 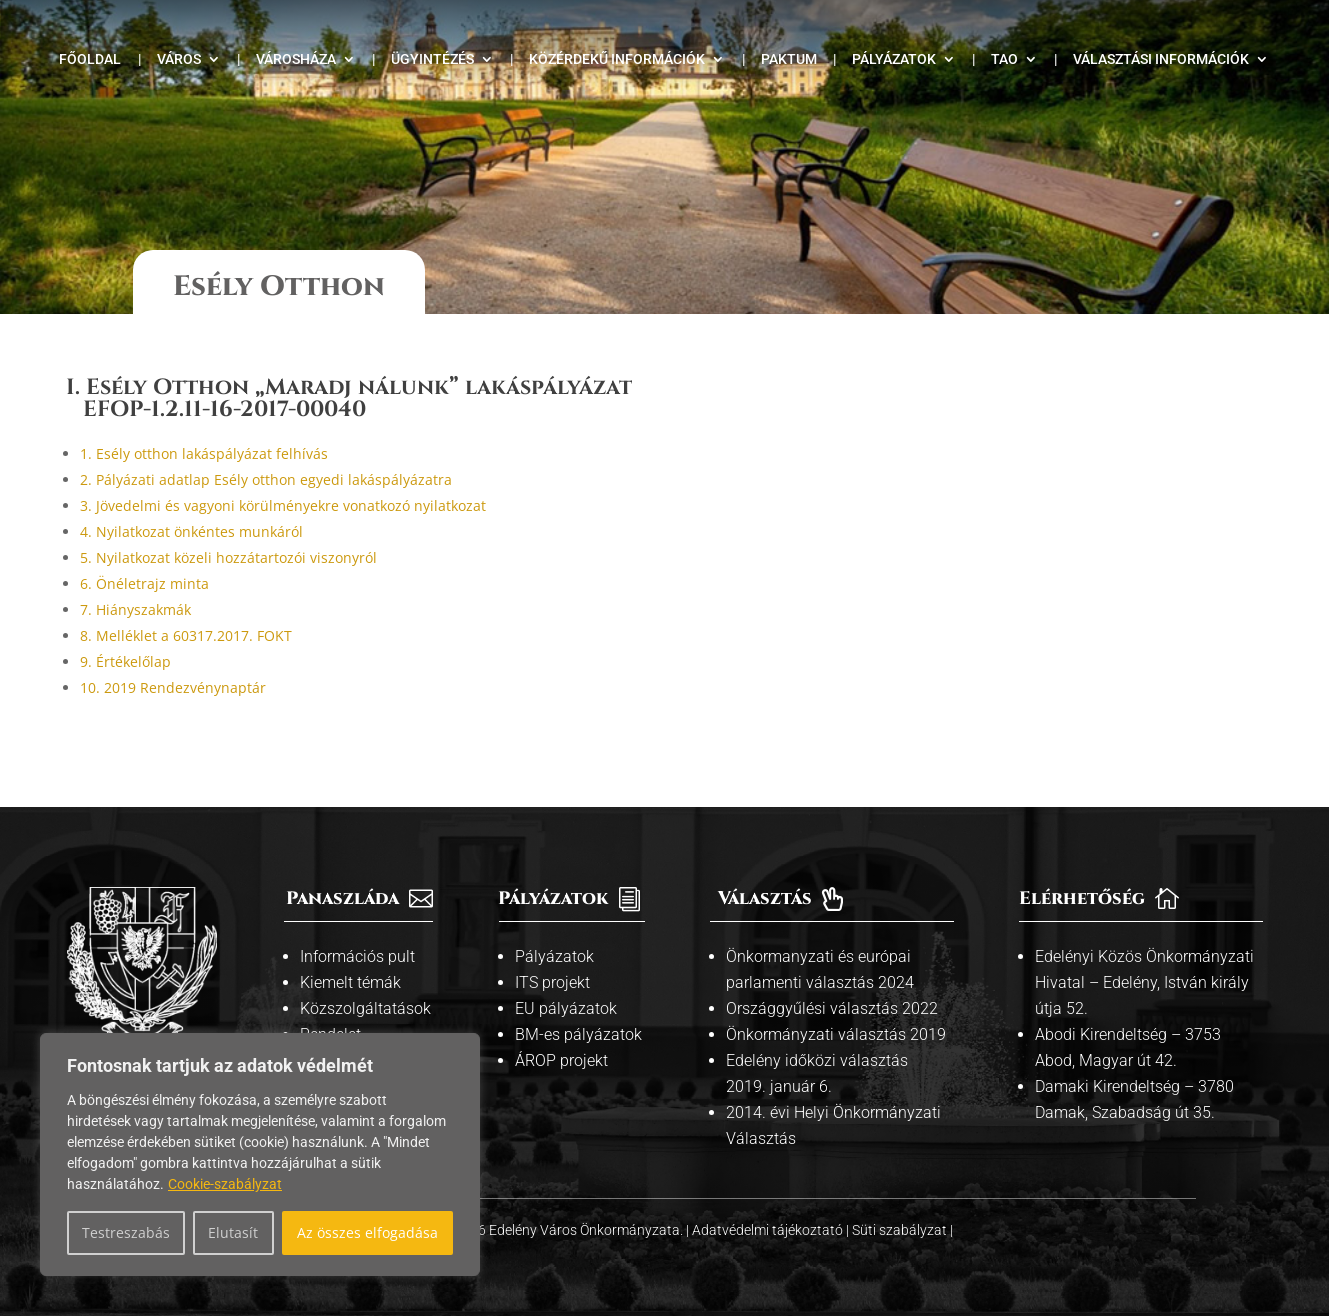 What do you see at coordinates (179, 59) in the screenshot?
I see `Város` at bounding box center [179, 59].